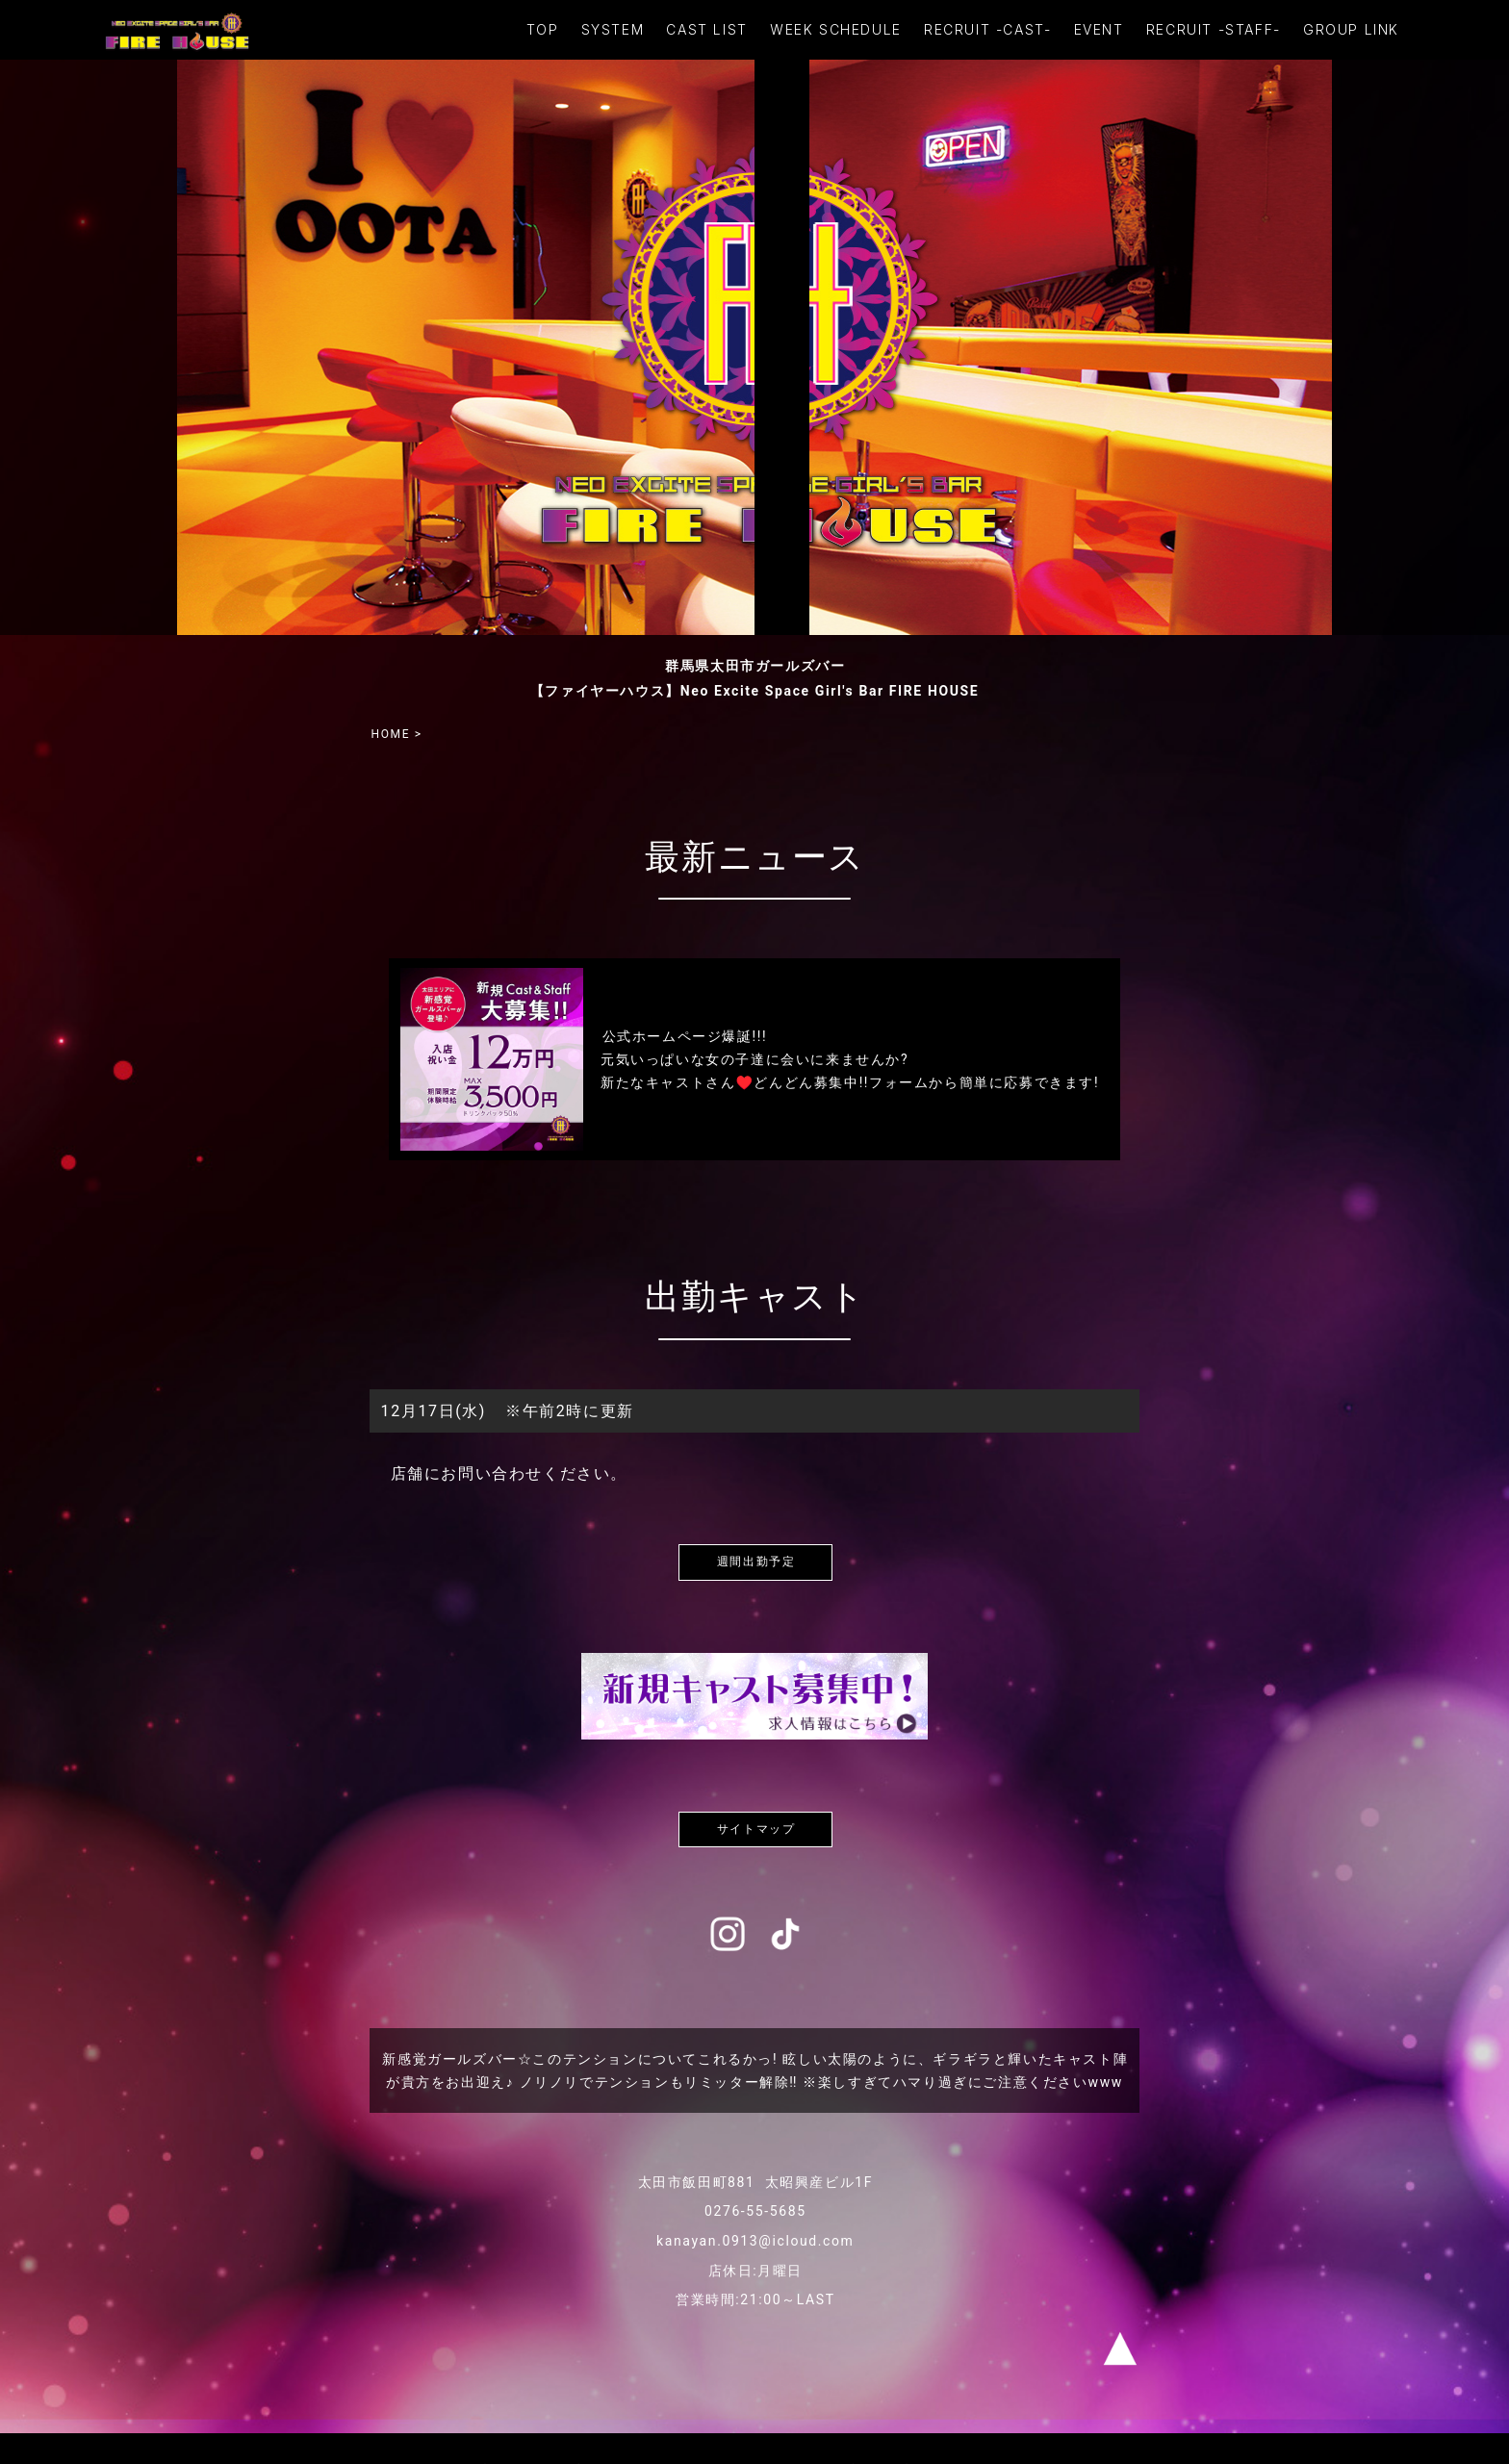 Image resolution: width=1509 pixels, height=2464 pixels. What do you see at coordinates (756, 1829) in the screenshot?
I see `サイトマップ` at bounding box center [756, 1829].